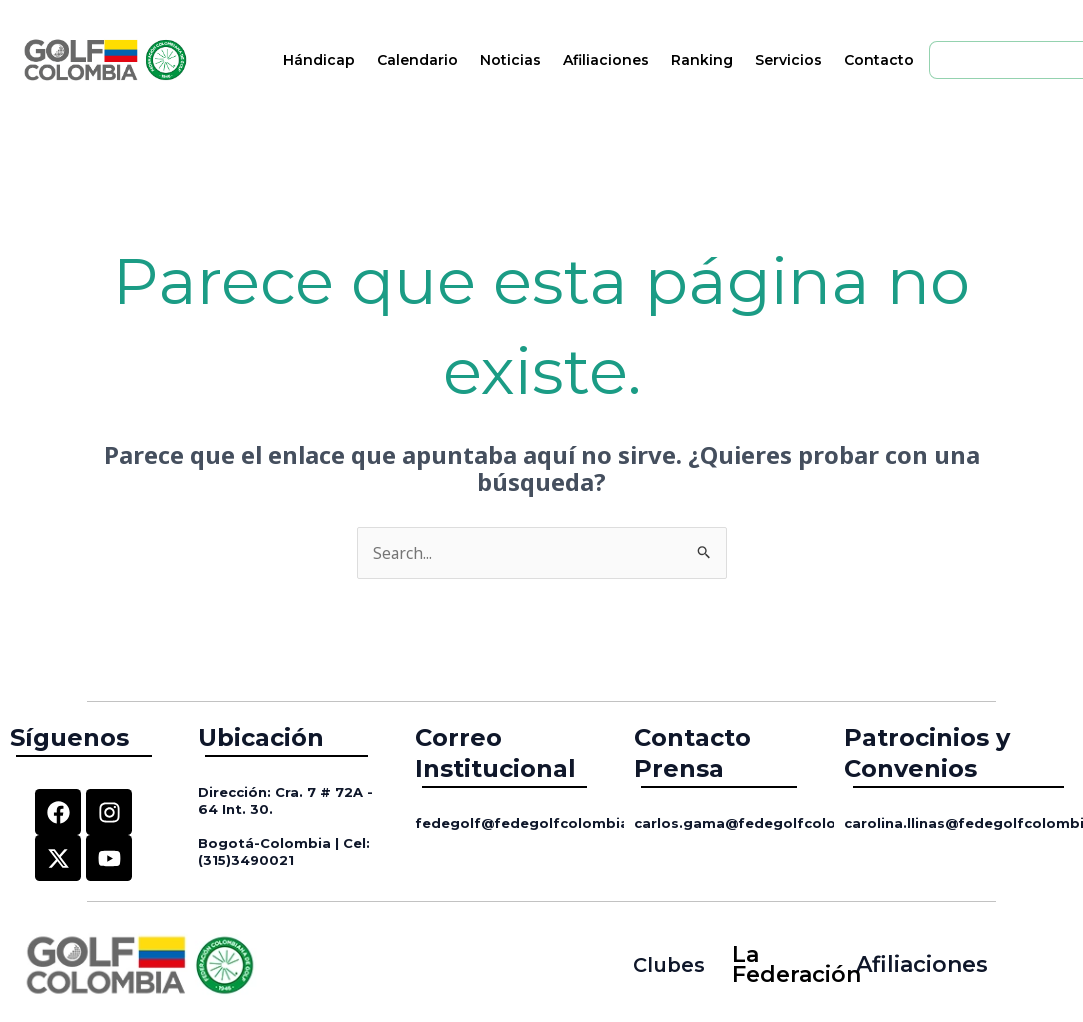 The width and height of the screenshot is (1083, 1022). Describe the element at coordinates (702, 60) in the screenshot. I see `Ranking` at that location.